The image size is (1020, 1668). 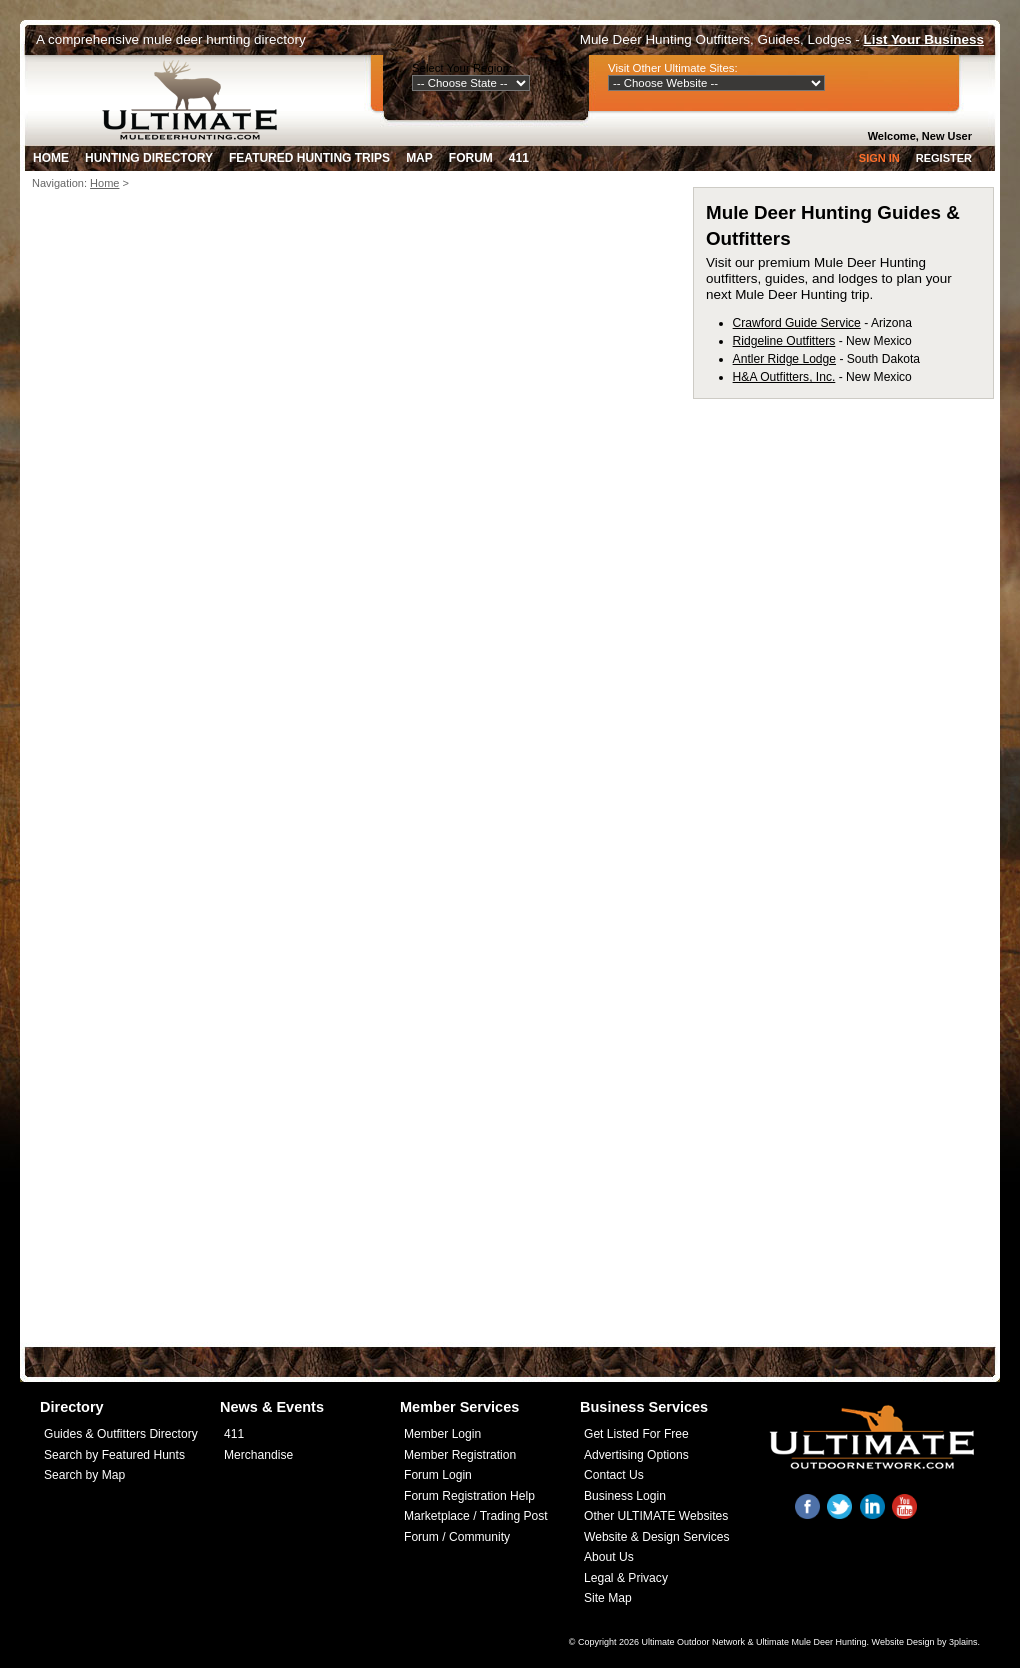 What do you see at coordinates (114, 1455) in the screenshot?
I see `Search by Featured Hunts` at bounding box center [114, 1455].